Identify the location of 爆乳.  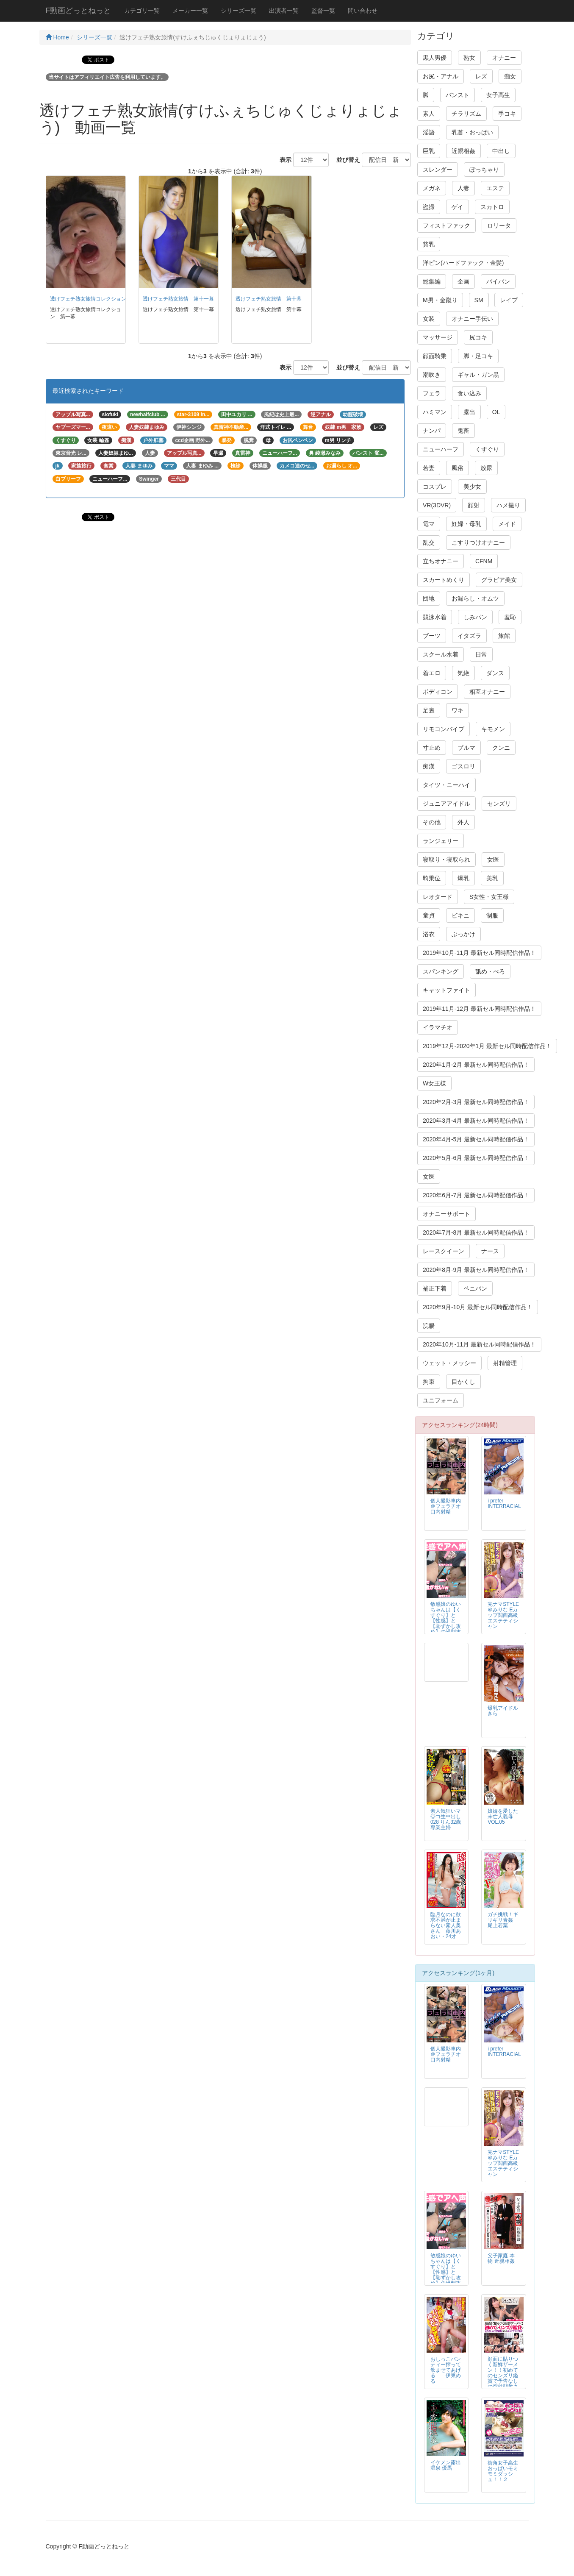
(463, 878).